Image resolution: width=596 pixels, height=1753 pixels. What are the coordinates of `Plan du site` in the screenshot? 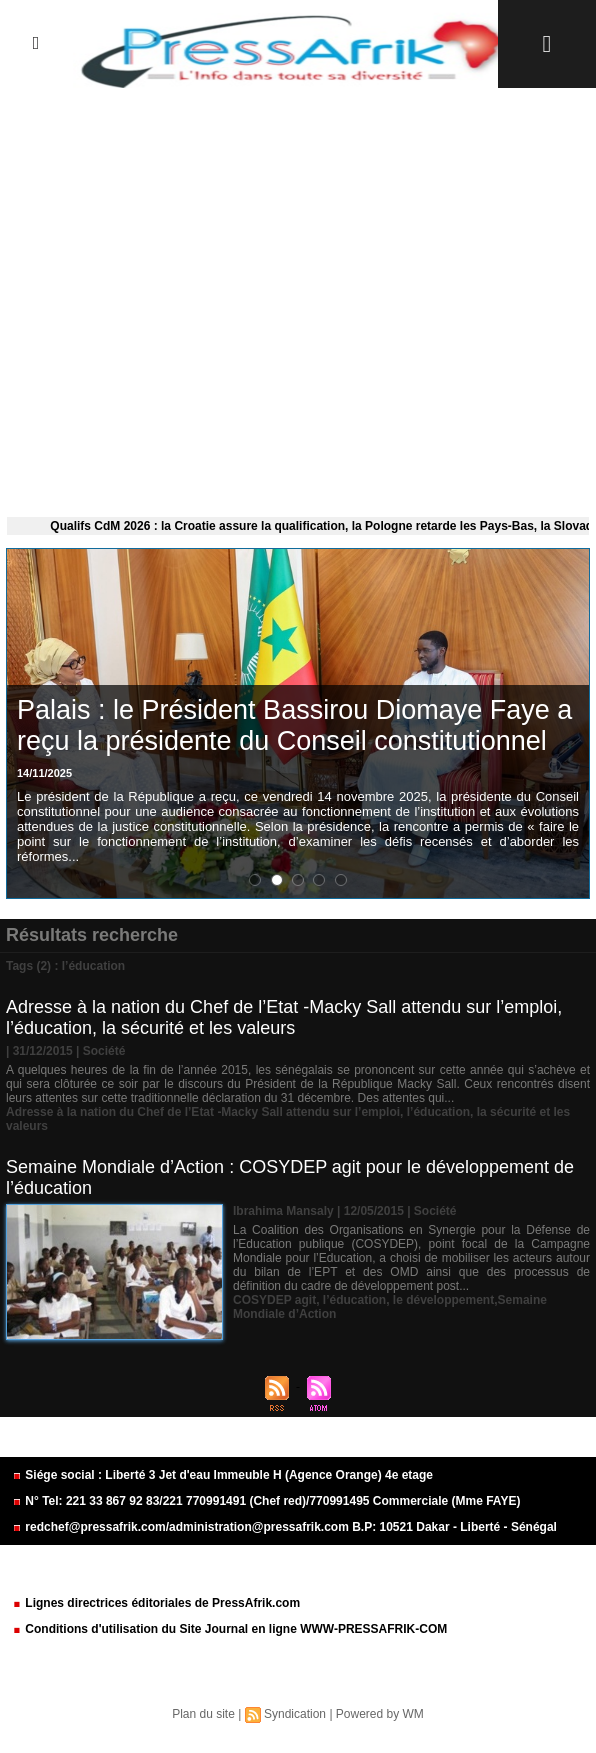 It's located at (203, 1714).